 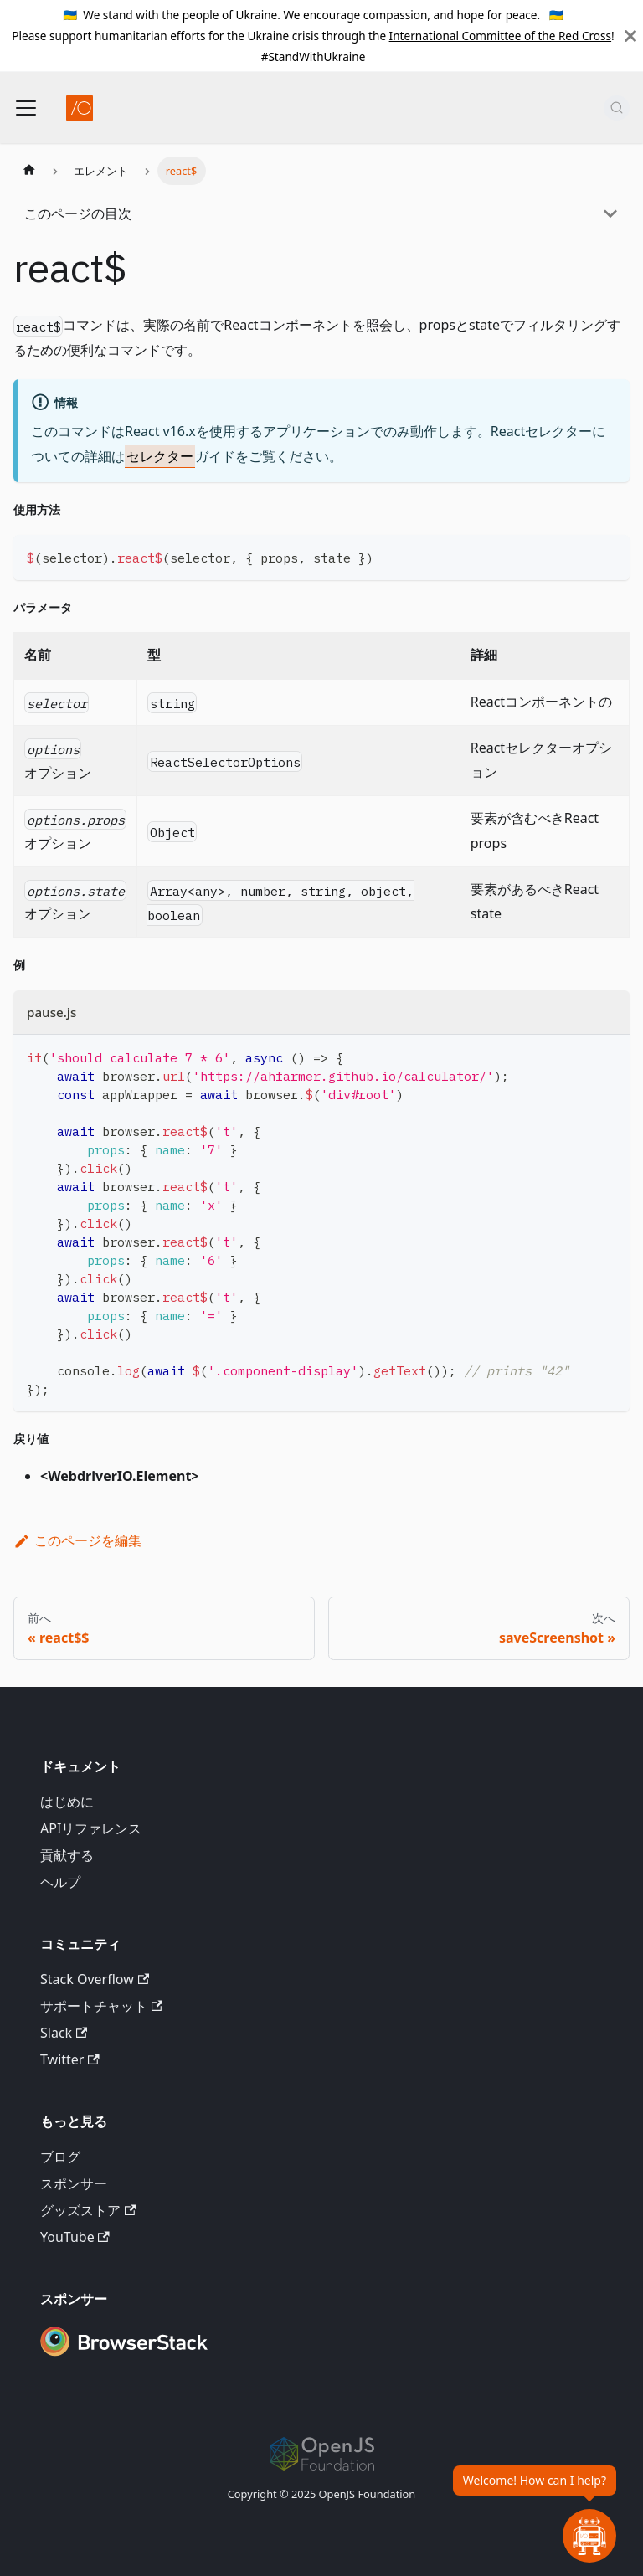 I want to click on ヘルプ, so click(x=60, y=1882).